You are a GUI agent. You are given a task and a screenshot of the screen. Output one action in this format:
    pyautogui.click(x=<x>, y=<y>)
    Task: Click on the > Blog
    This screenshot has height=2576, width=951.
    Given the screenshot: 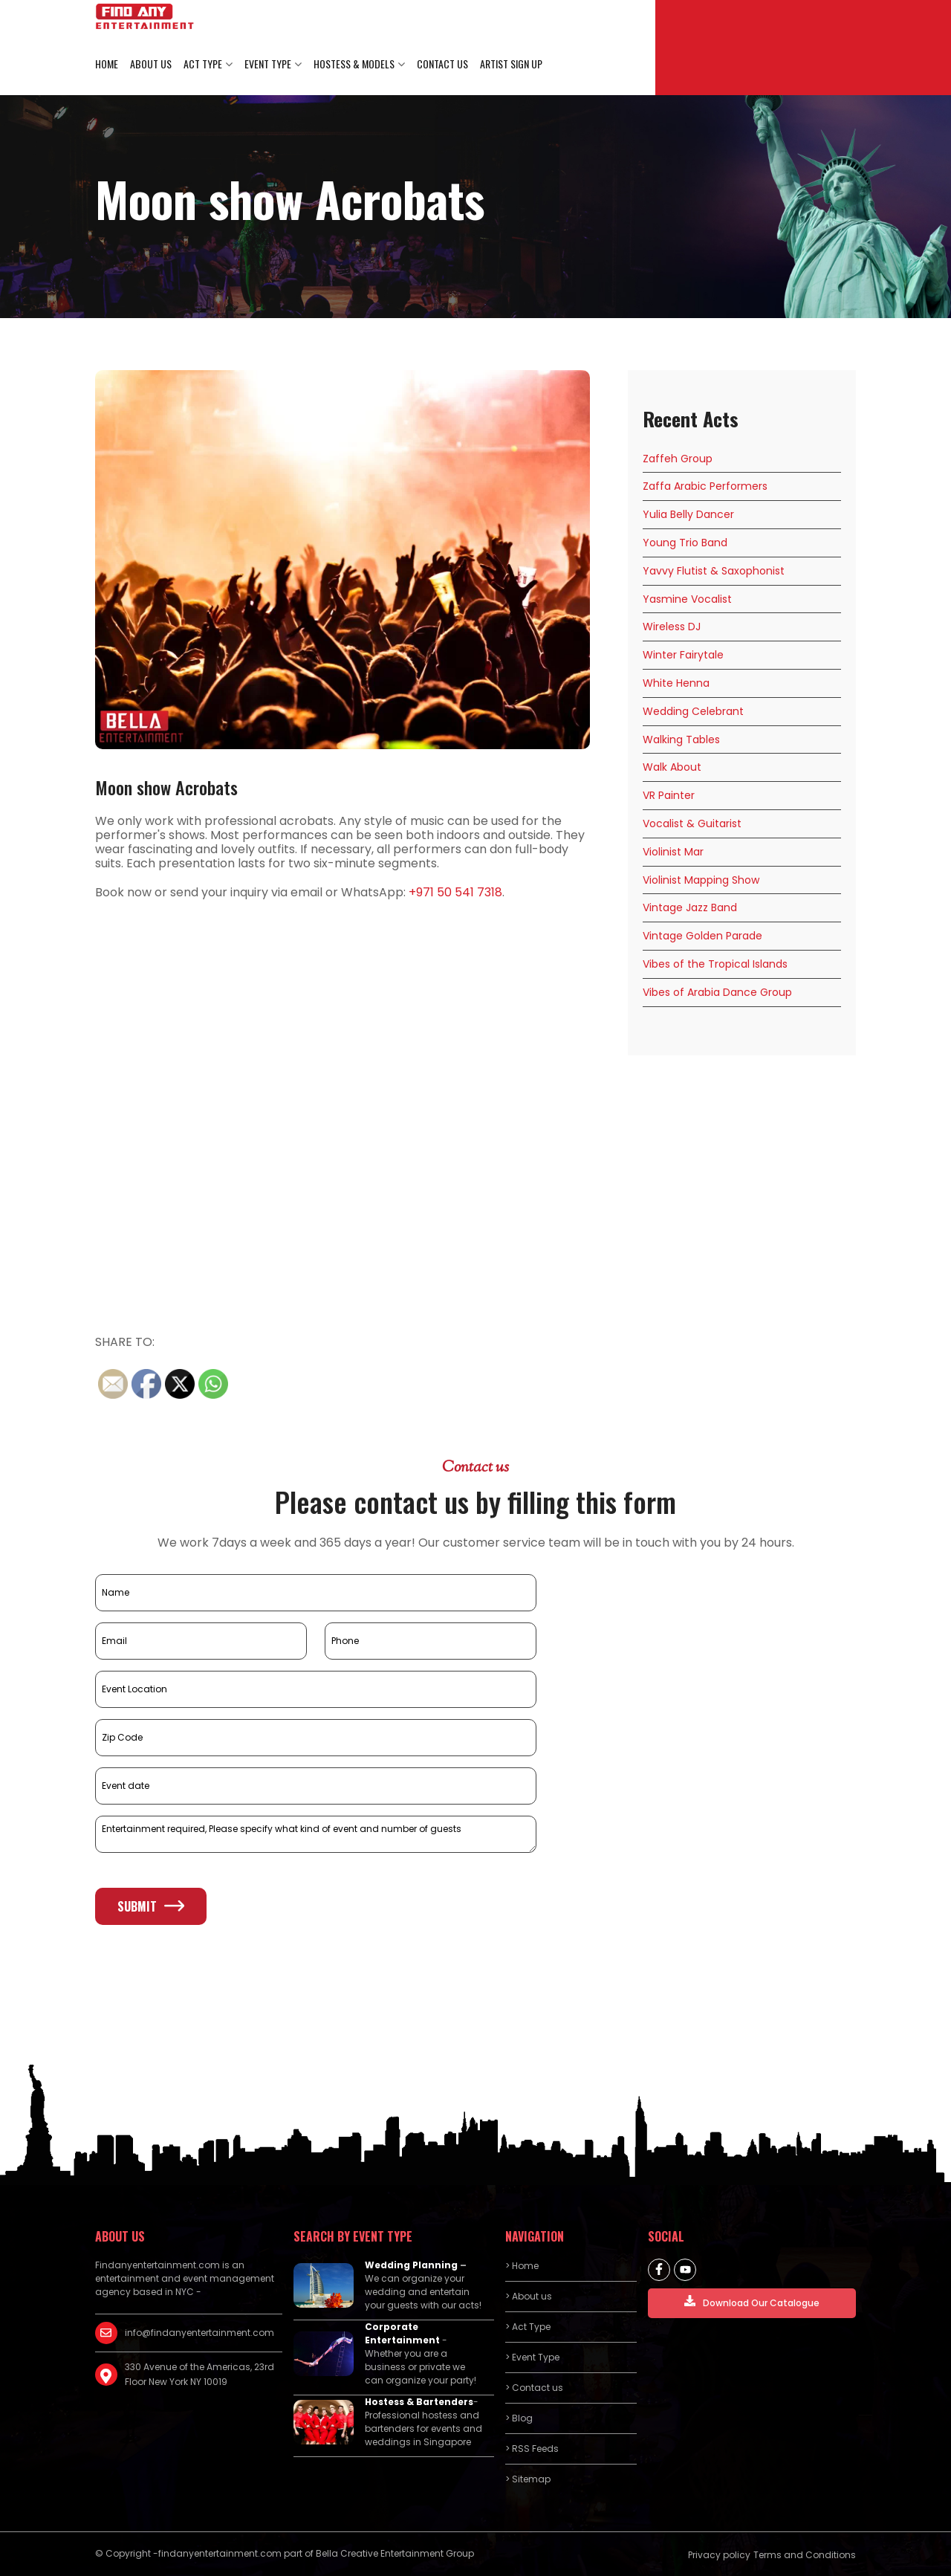 What is the action you would take?
    pyautogui.click(x=519, y=2418)
    